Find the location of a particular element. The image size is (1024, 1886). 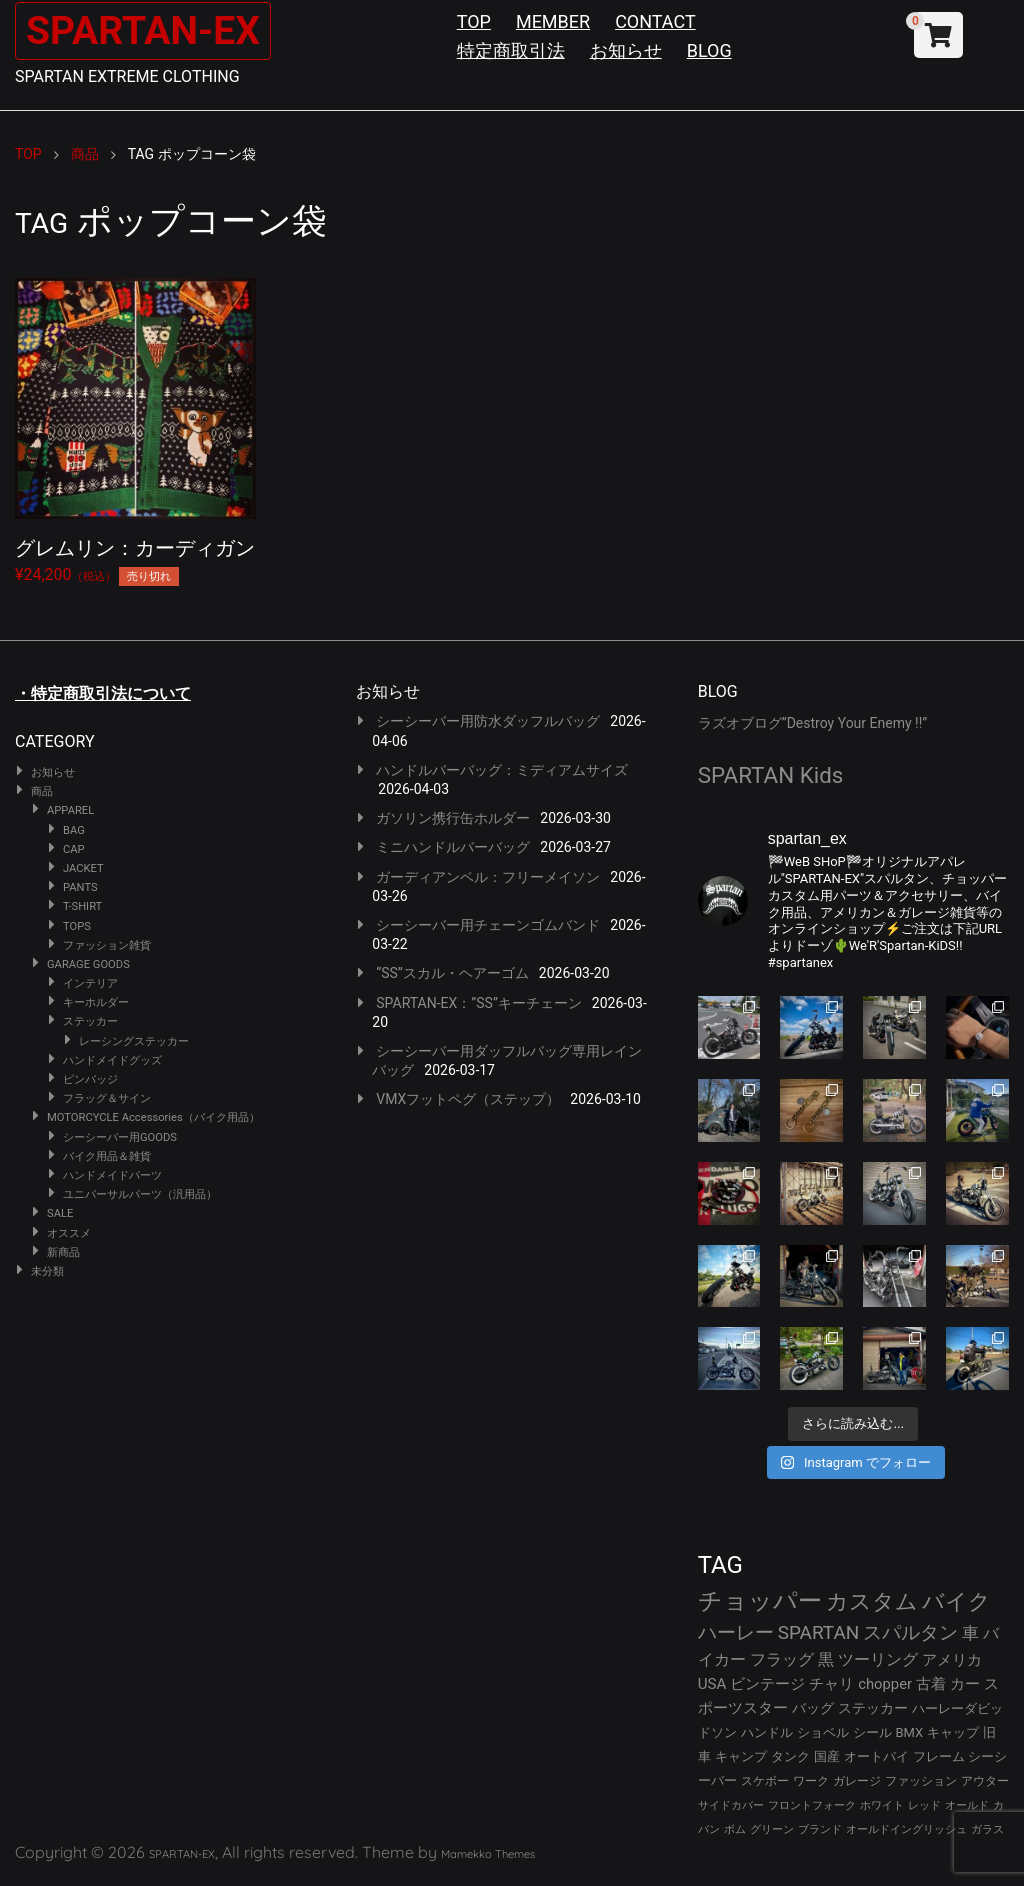

フロントフォーク [フロントフォーク (24個の項目)] is located at coordinates (812, 1805).